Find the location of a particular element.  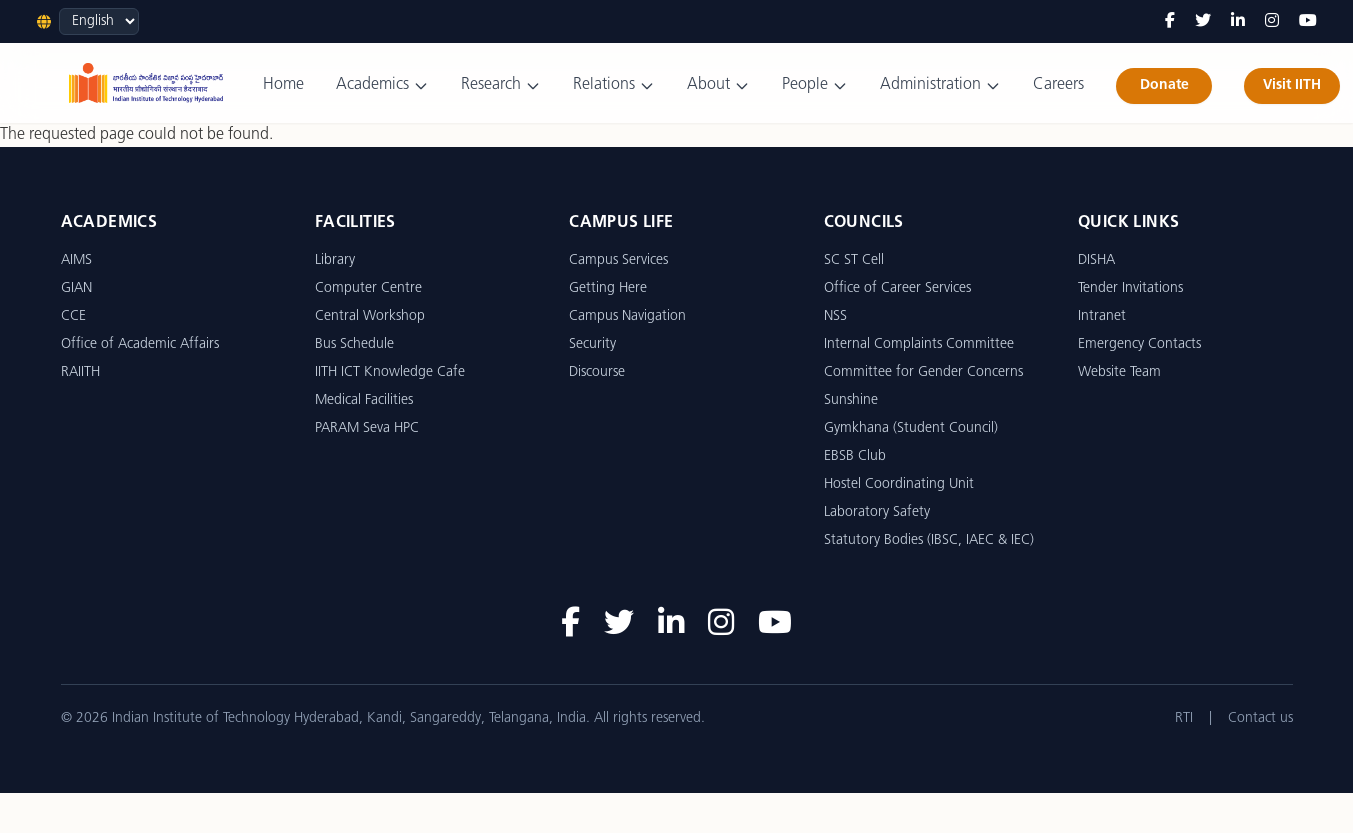

Discourse is located at coordinates (597, 372).